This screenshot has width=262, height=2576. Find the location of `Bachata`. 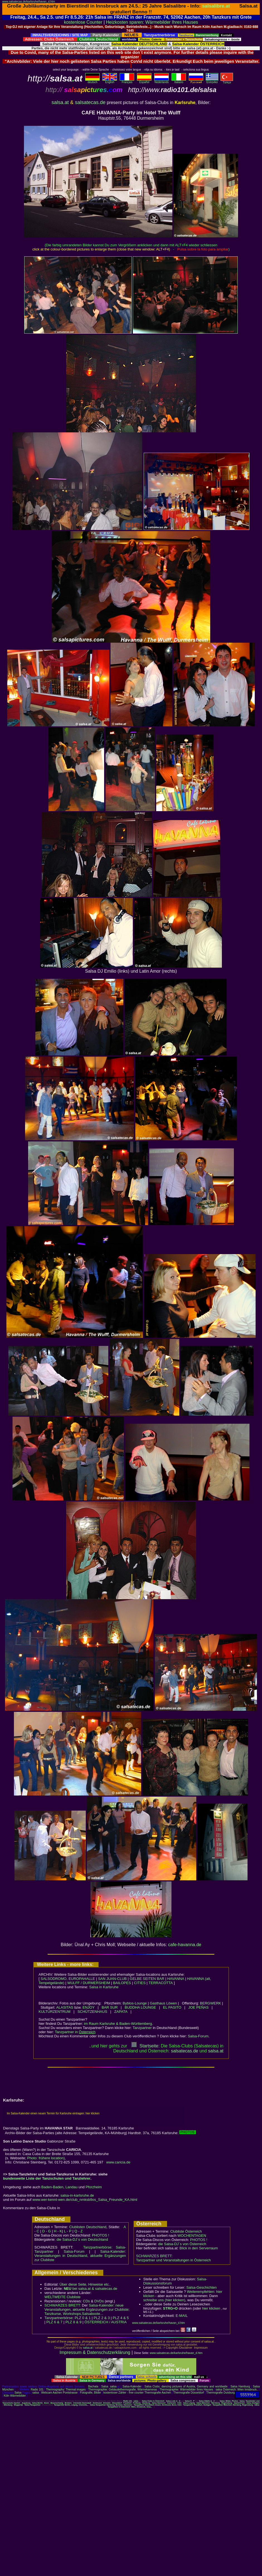

Bachata is located at coordinates (93, 2386).